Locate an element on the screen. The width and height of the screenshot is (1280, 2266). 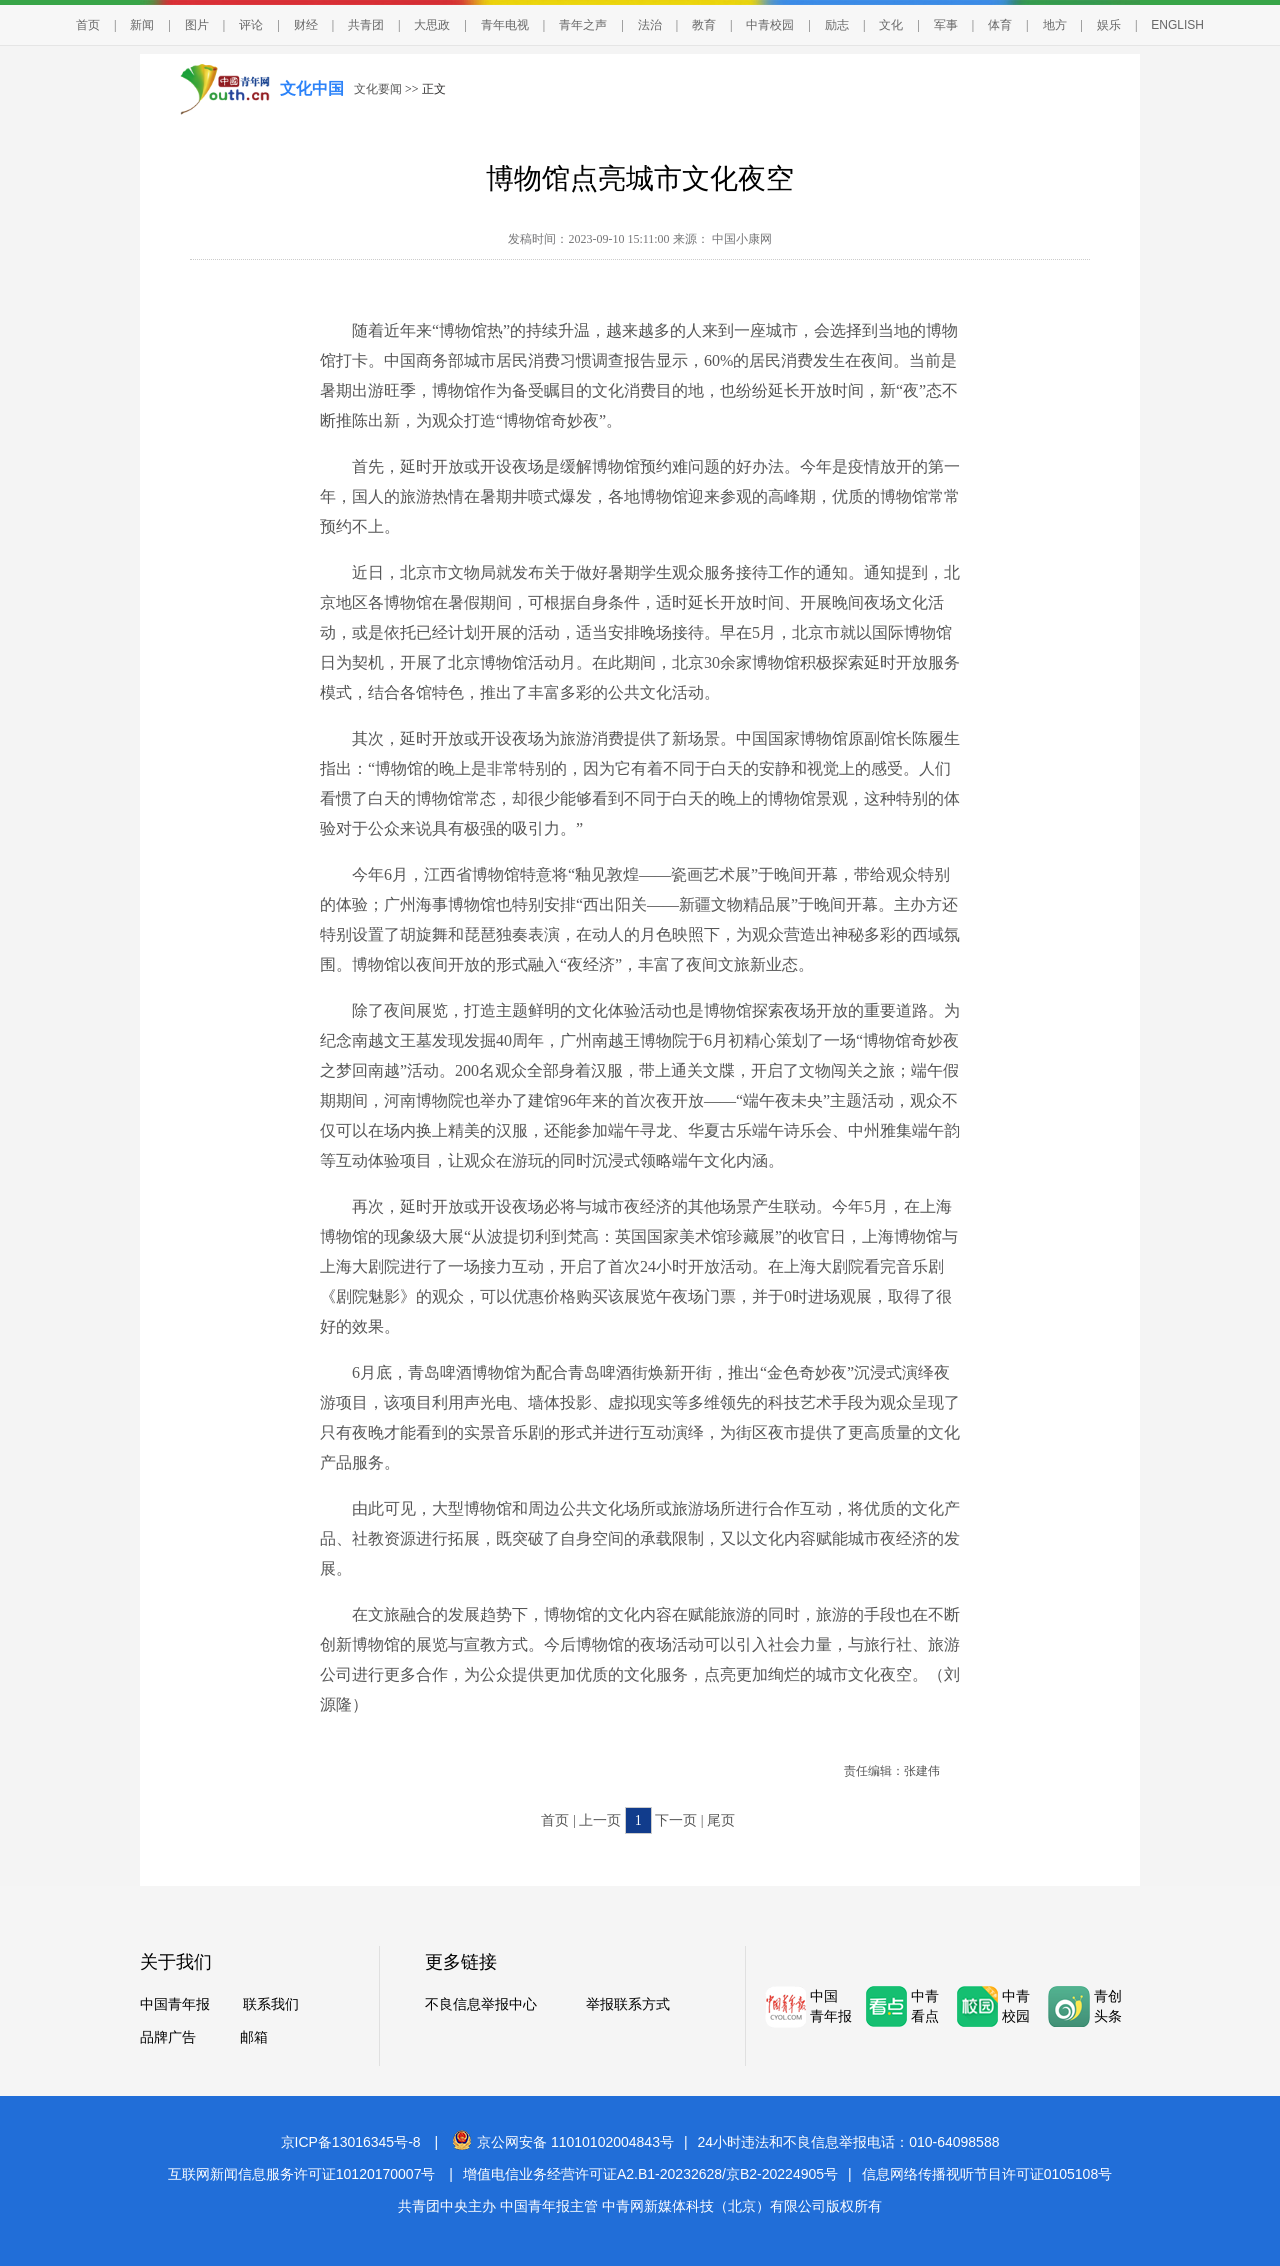
文化中国 is located at coordinates (312, 88).